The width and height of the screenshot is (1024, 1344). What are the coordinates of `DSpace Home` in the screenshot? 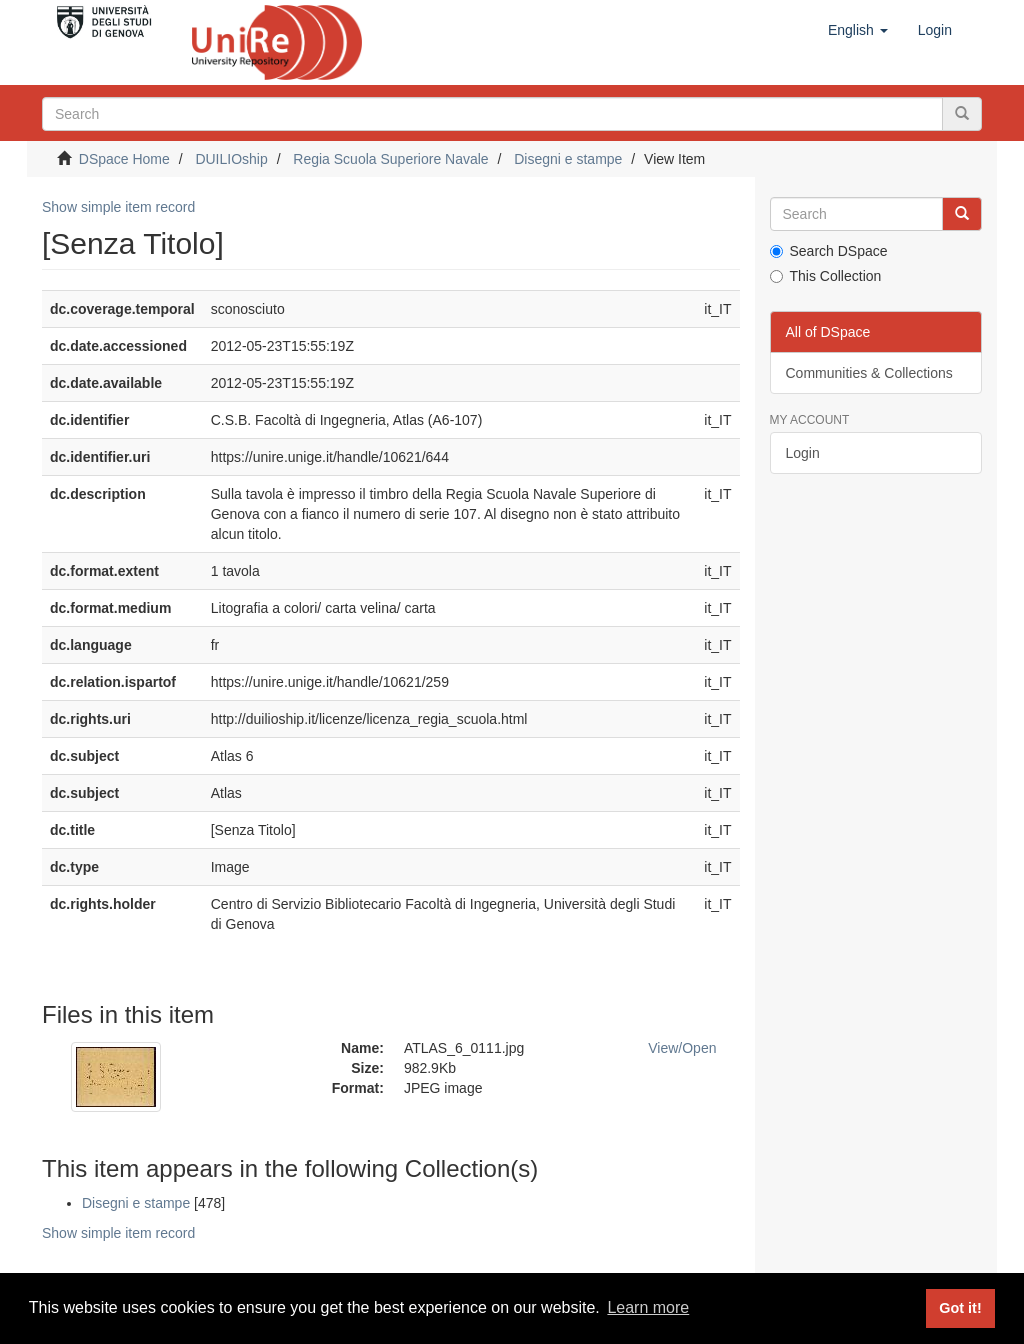 It's located at (124, 159).